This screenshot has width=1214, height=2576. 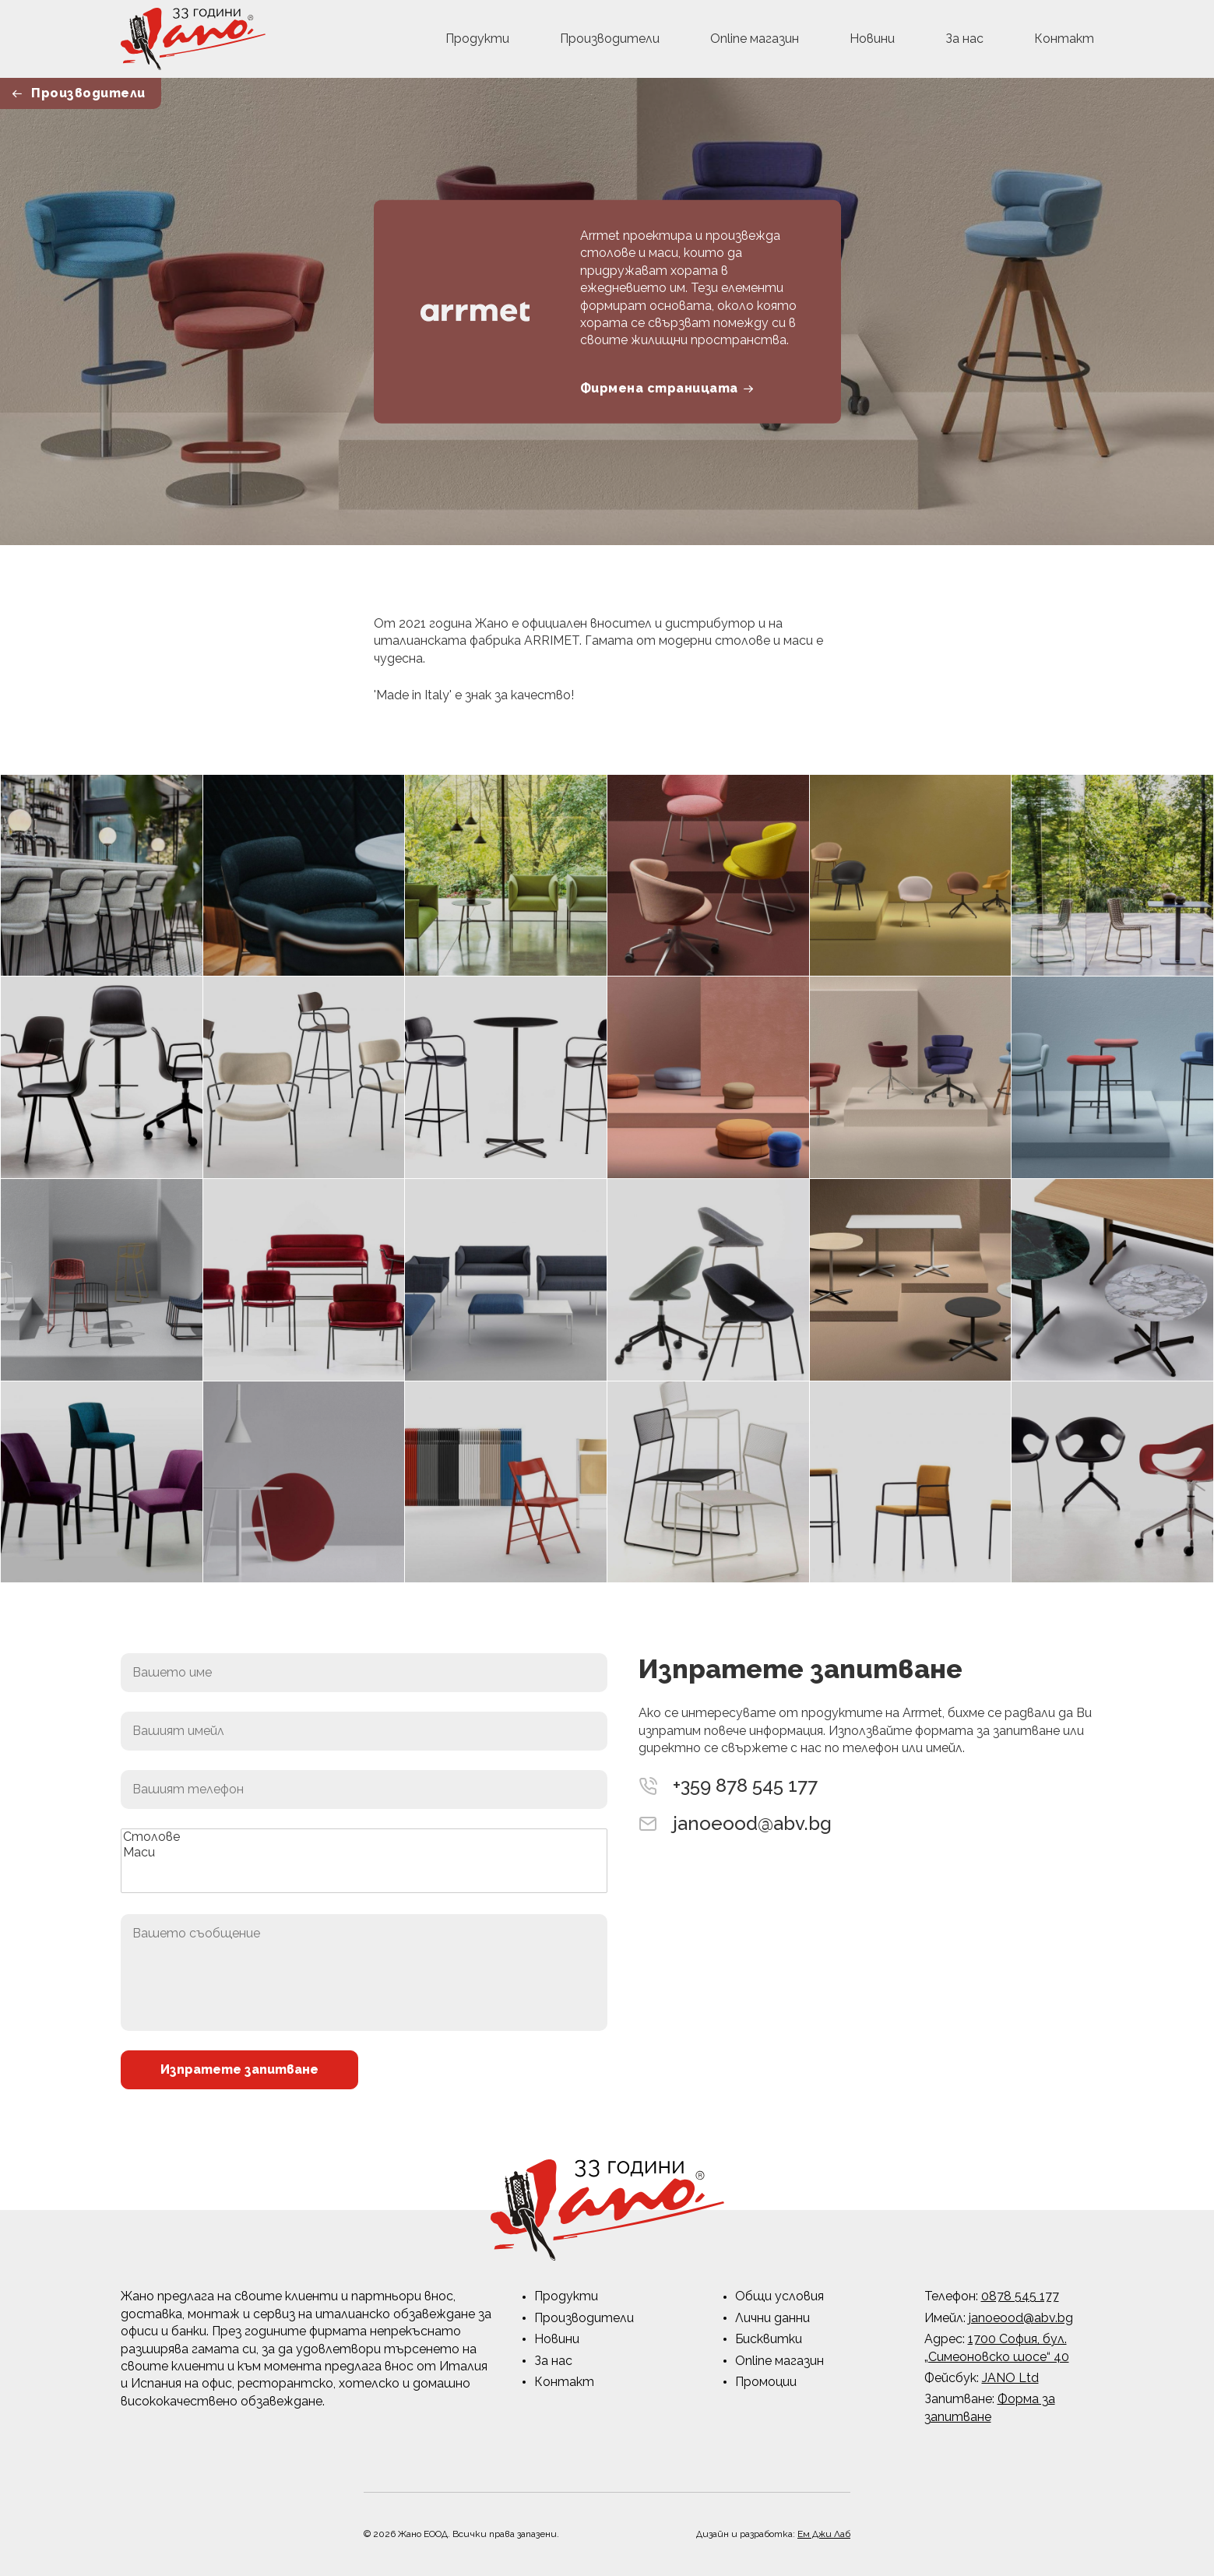 I want to click on За нас, so click(x=964, y=38).